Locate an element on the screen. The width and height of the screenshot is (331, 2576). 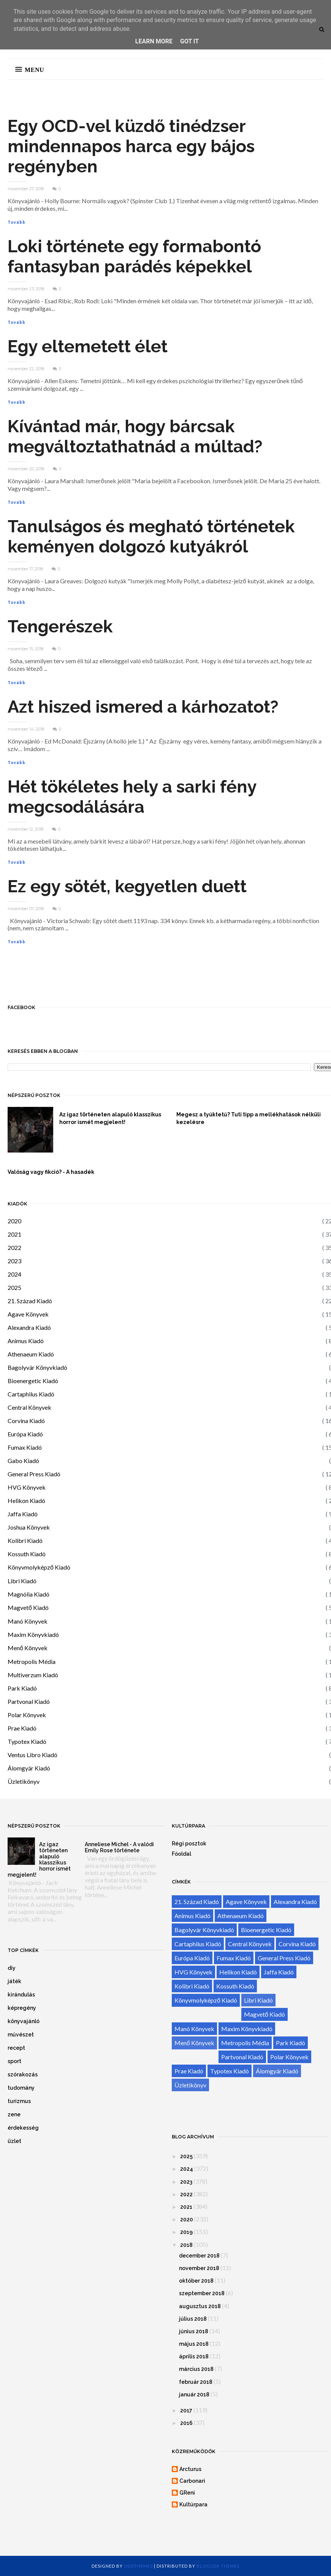
szeptember 2018 is located at coordinates (202, 2293).